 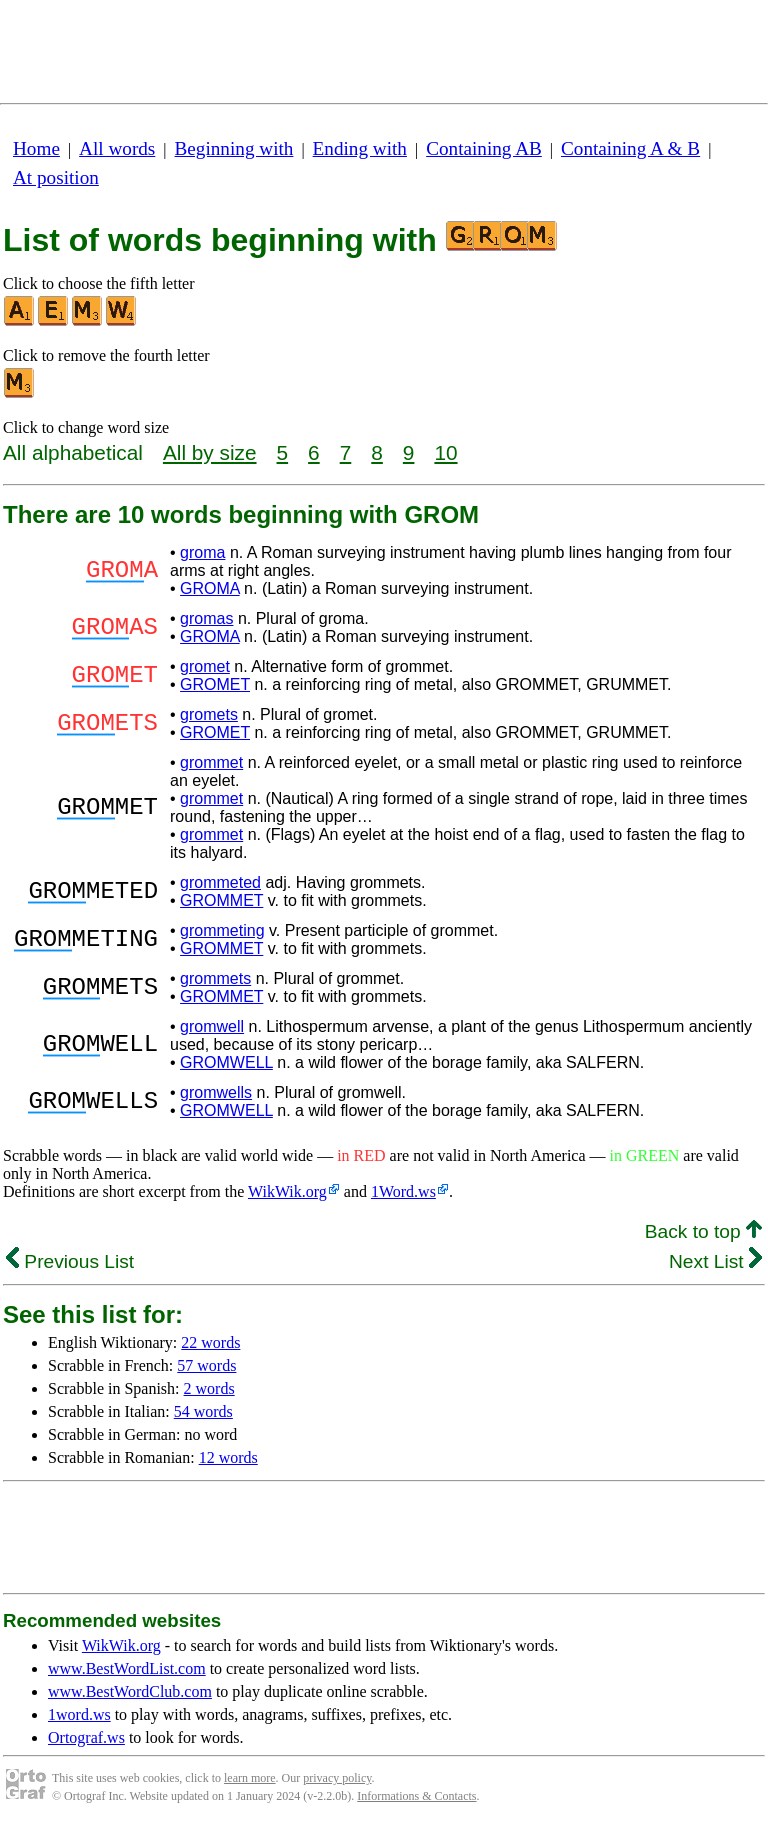 What do you see at coordinates (209, 714) in the screenshot?
I see `gromets` at bounding box center [209, 714].